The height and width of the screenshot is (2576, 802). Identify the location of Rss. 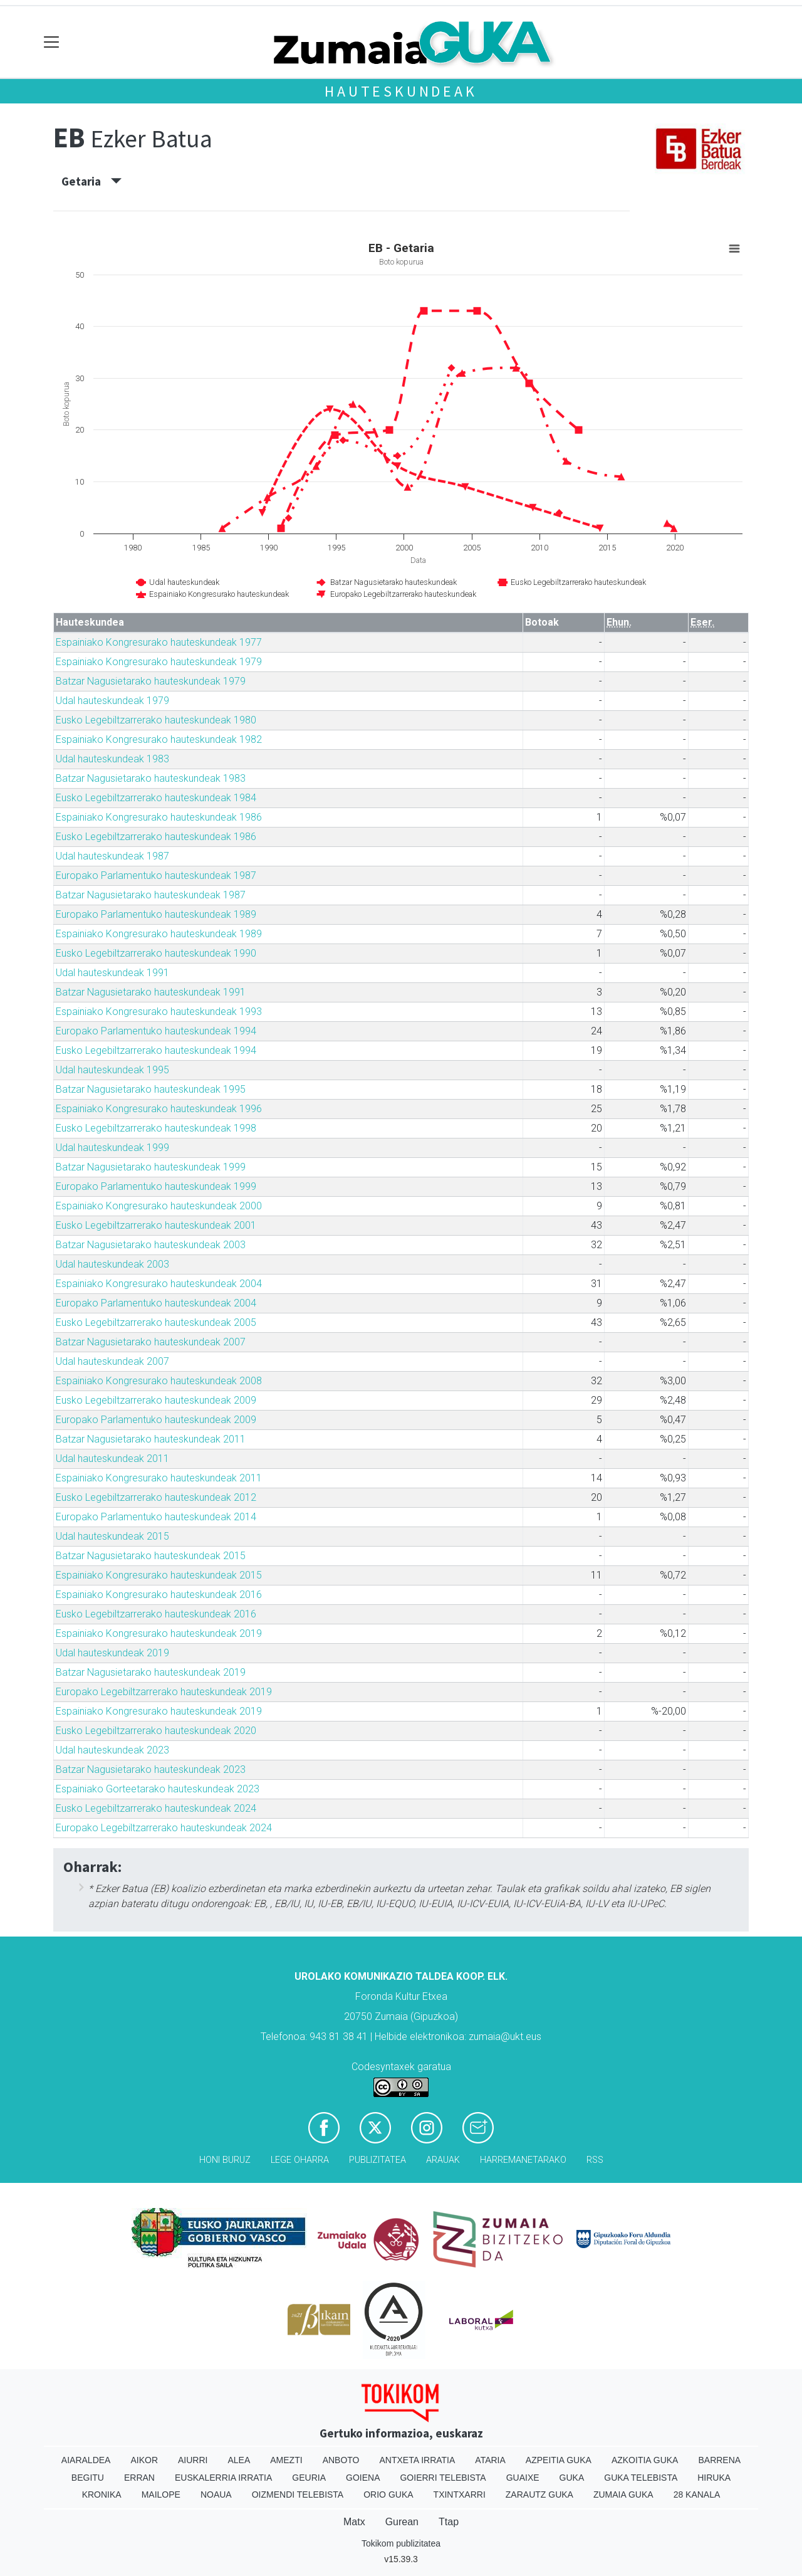
(594, 2160).